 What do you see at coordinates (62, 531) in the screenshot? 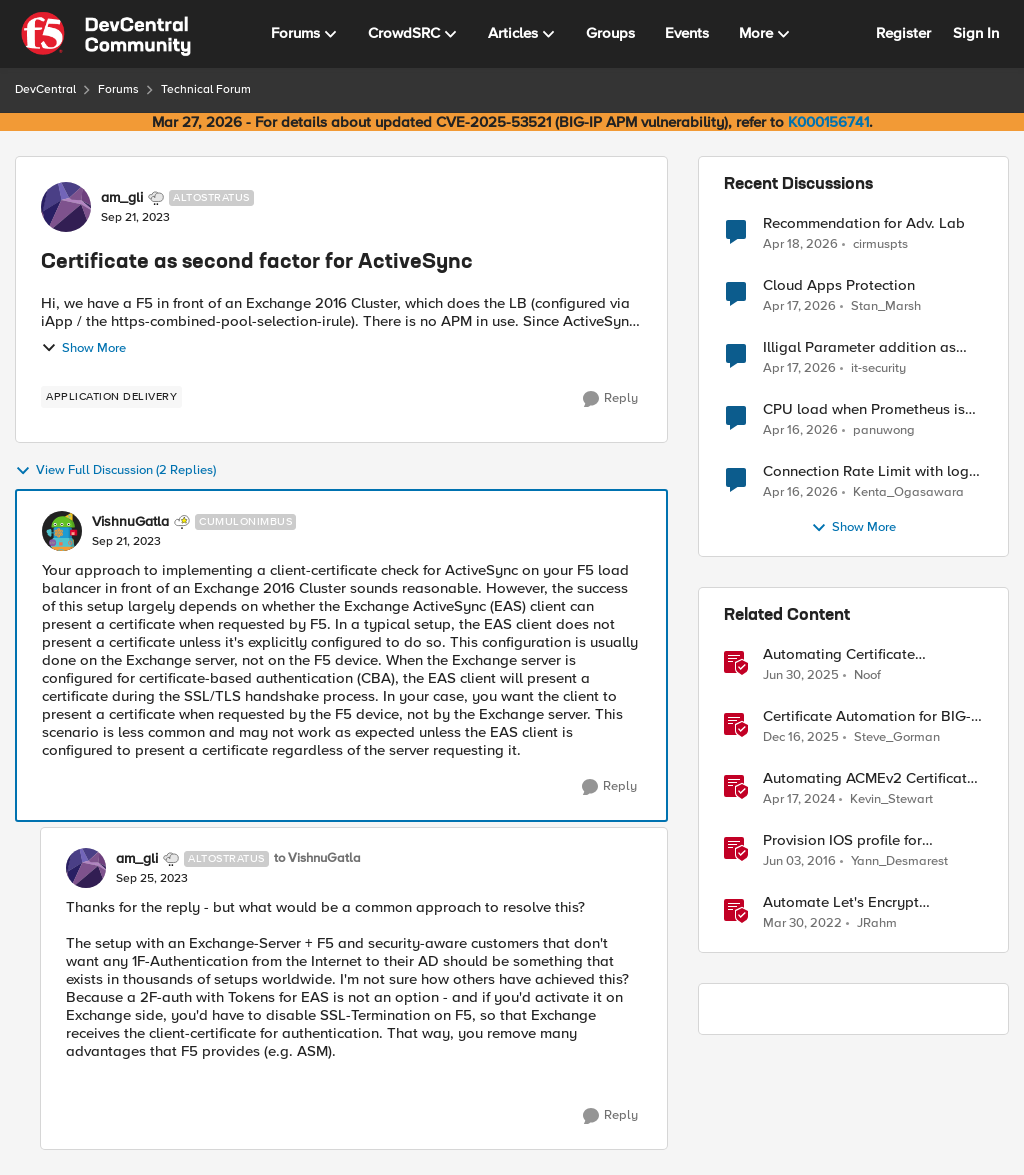
I see `[View Profile: VishnuGatla, Rank: Cumulonimbus]` at bounding box center [62, 531].